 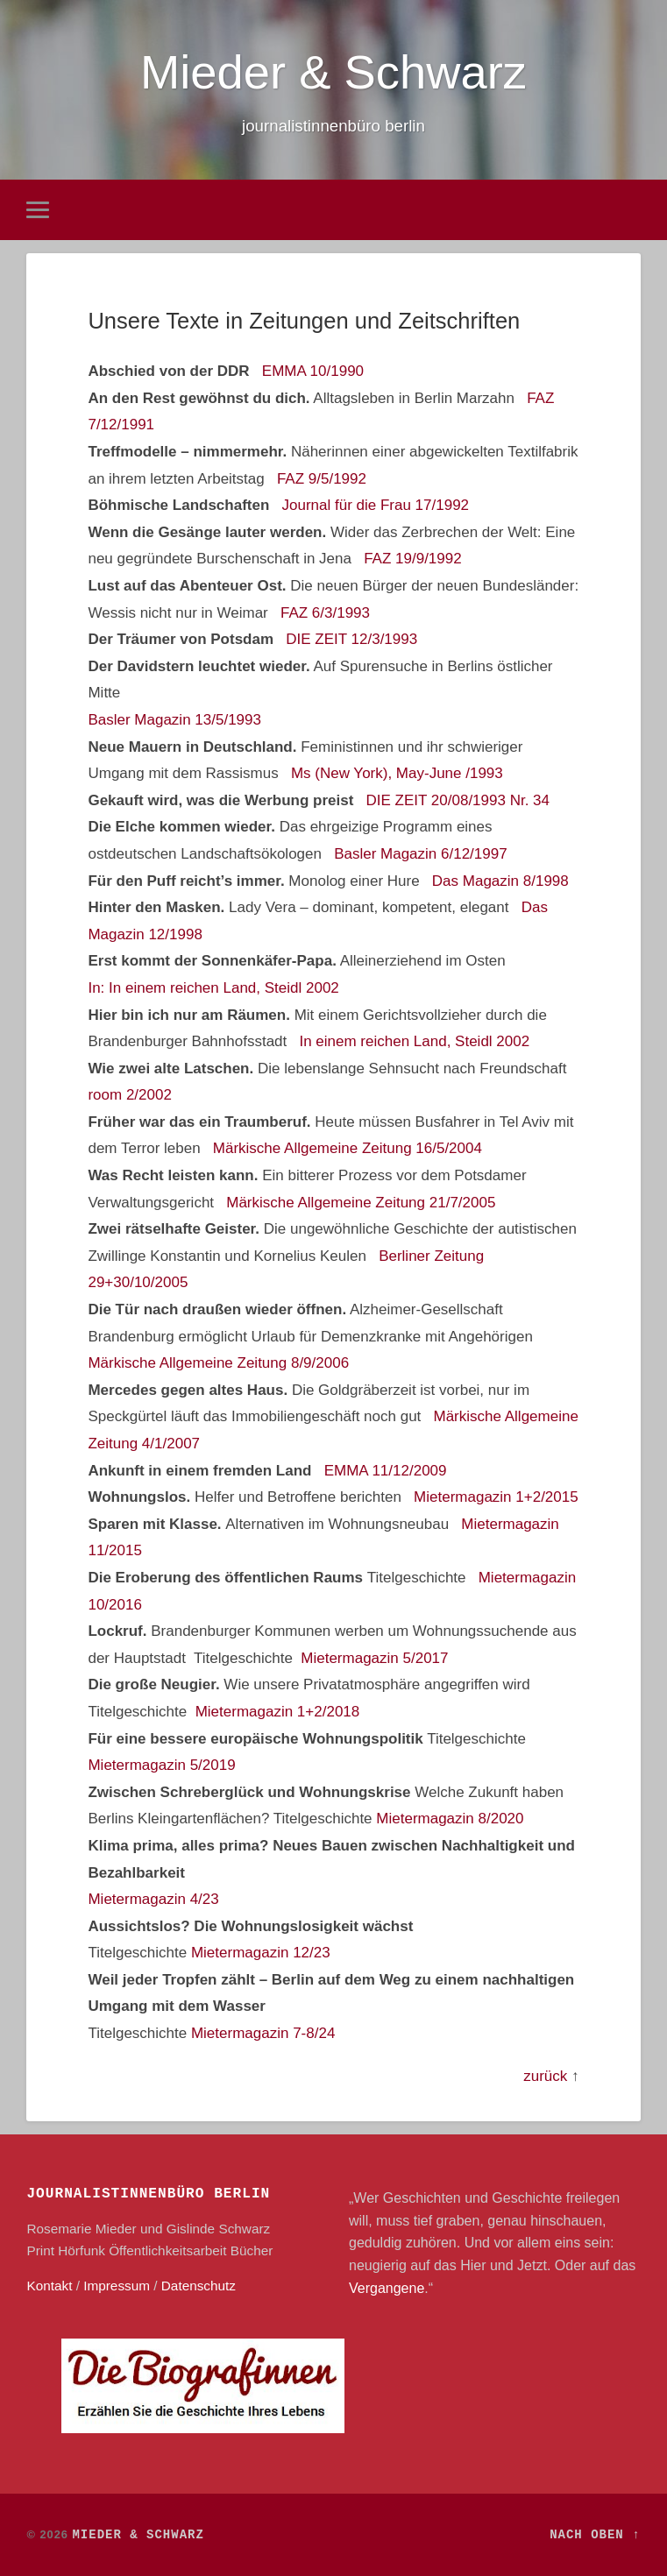 What do you see at coordinates (174, 719) in the screenshot?
I see `Basler Magazin 13/5/1993` at bounding box center [174, 719].